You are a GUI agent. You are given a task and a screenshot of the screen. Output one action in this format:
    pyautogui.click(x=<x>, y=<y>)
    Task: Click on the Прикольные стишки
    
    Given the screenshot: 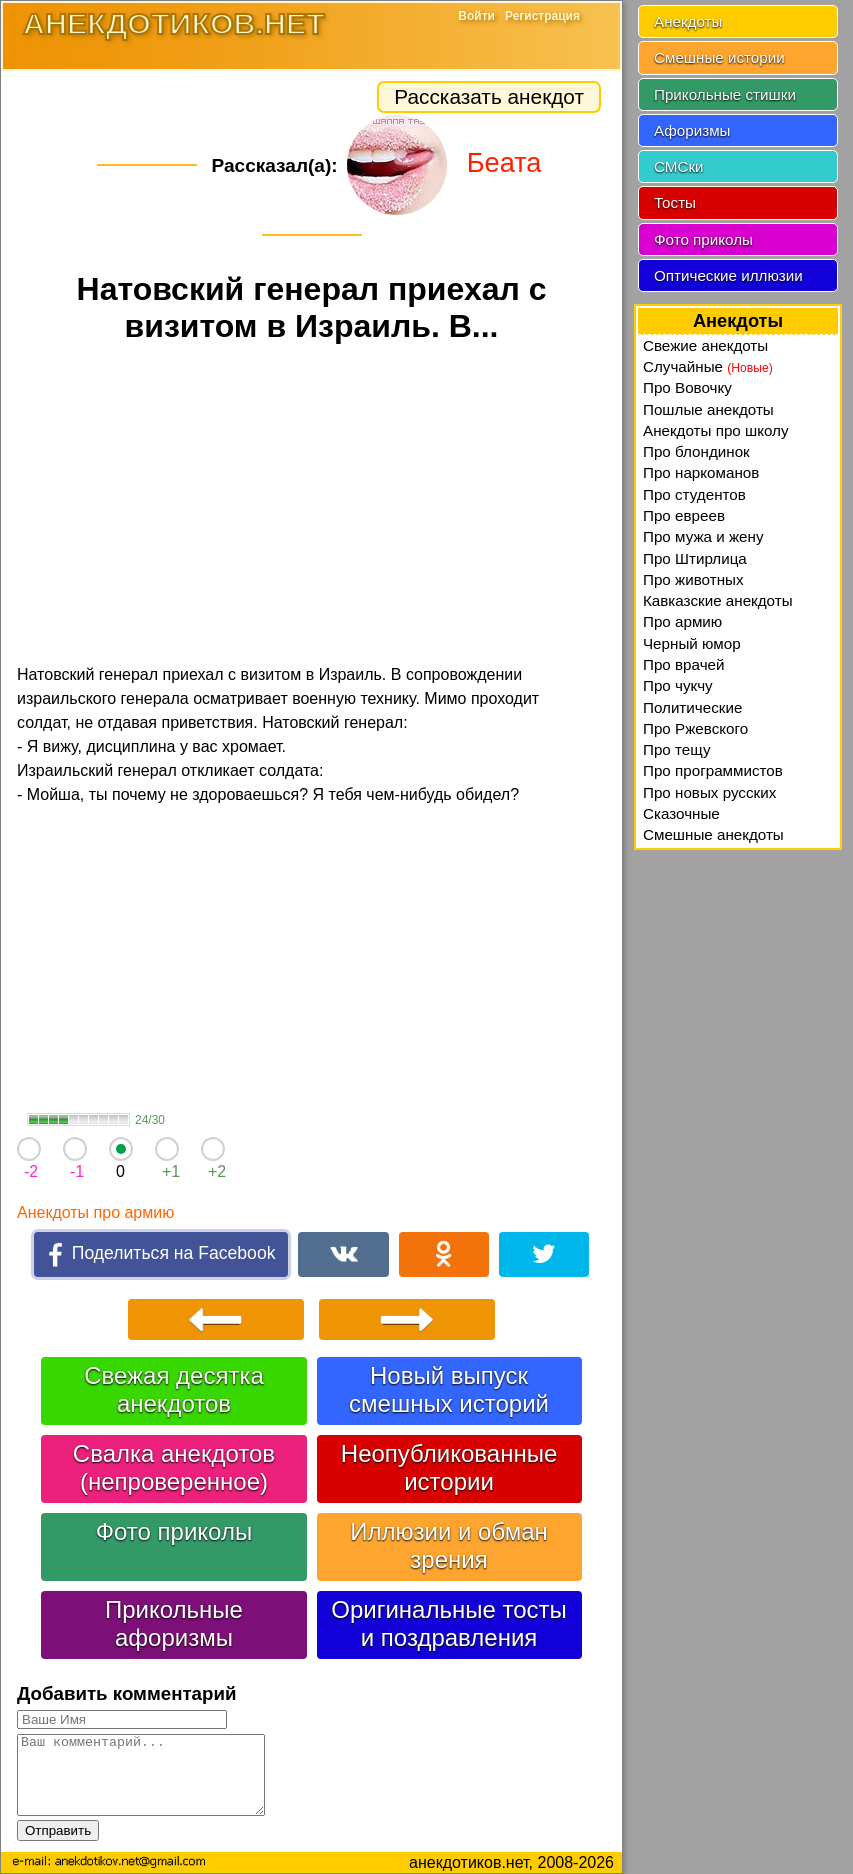 What is the action you would take?
    pyautogui.click(x=725, y=94)
    